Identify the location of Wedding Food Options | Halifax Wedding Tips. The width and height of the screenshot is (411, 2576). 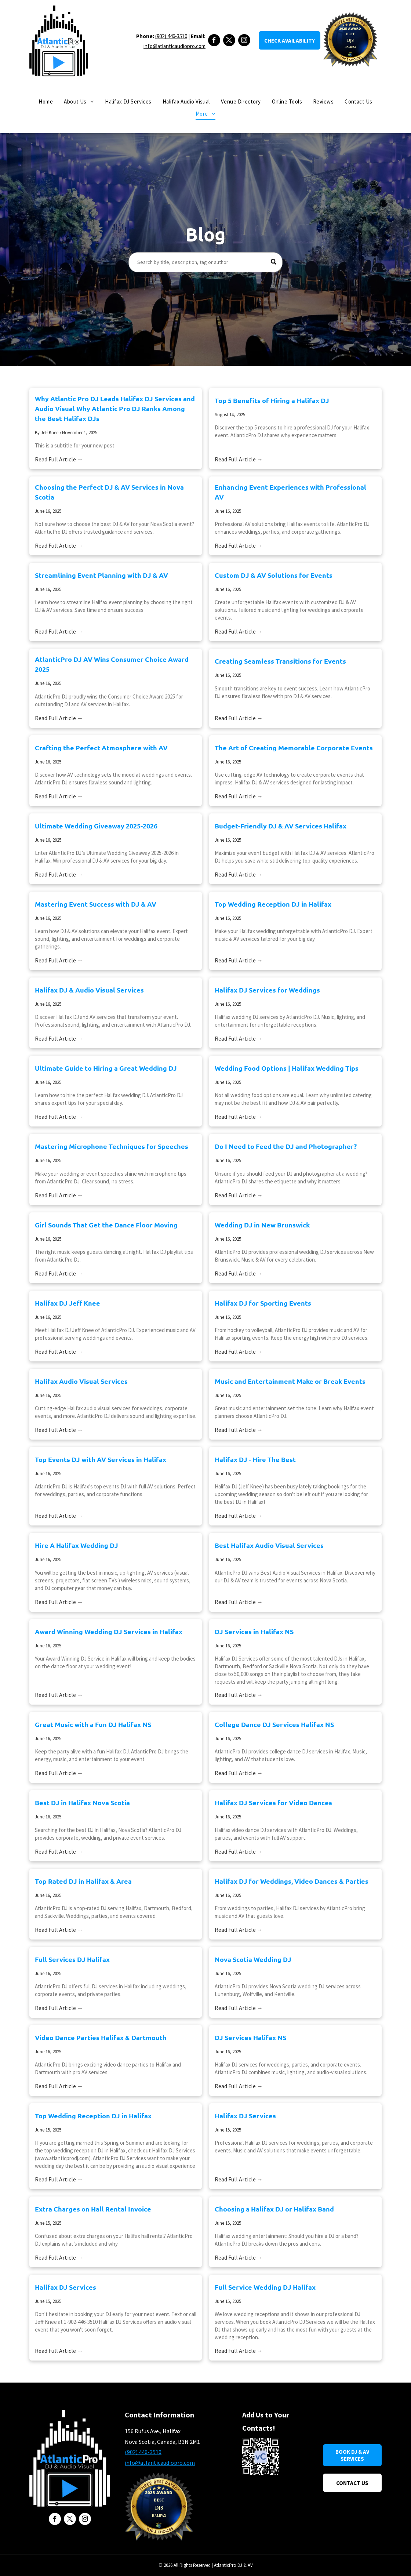
(287, 1068).